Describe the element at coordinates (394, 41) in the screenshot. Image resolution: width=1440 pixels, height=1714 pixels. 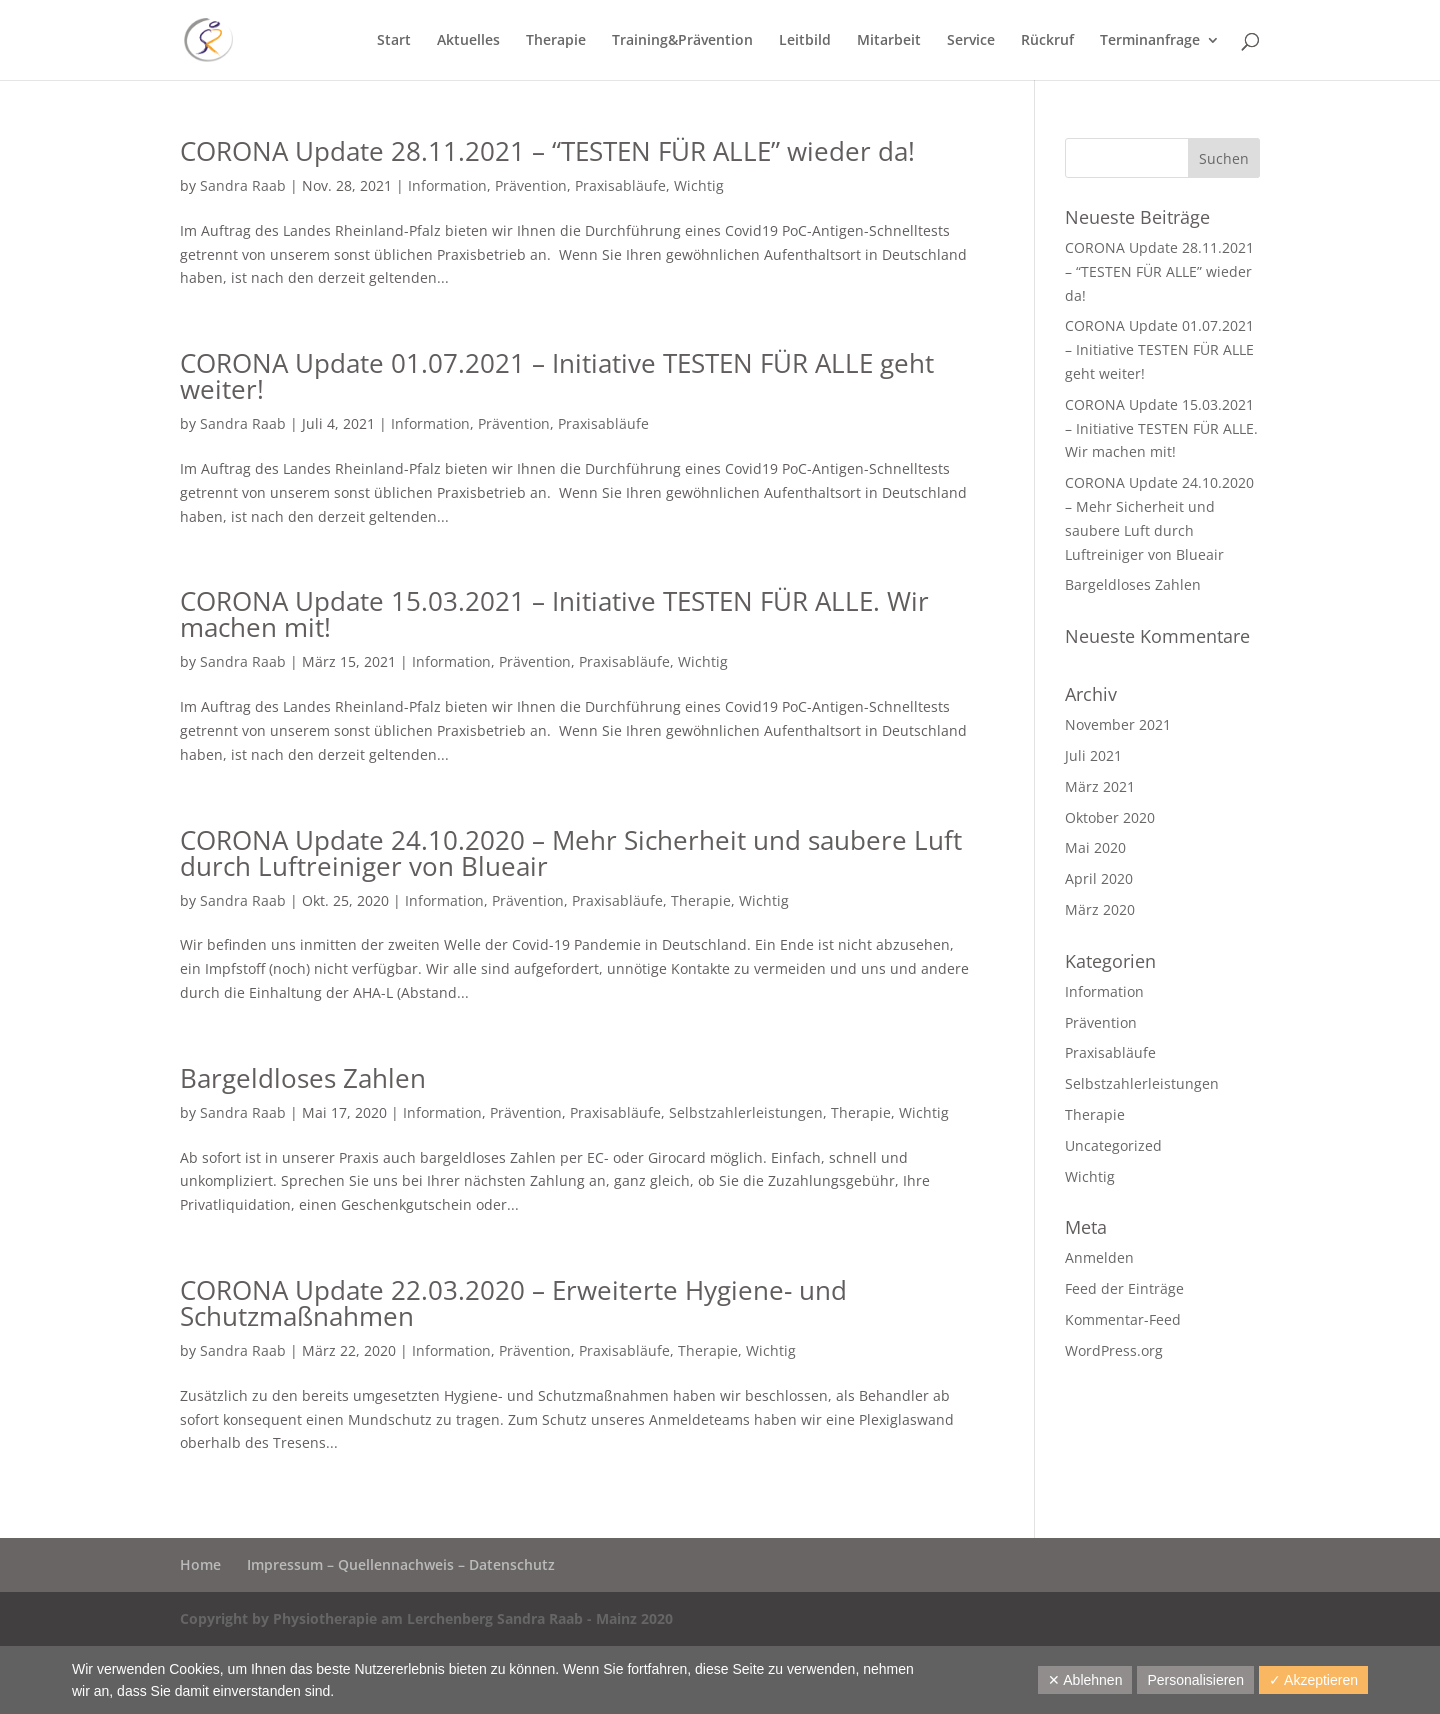
I see `Start` at that location.